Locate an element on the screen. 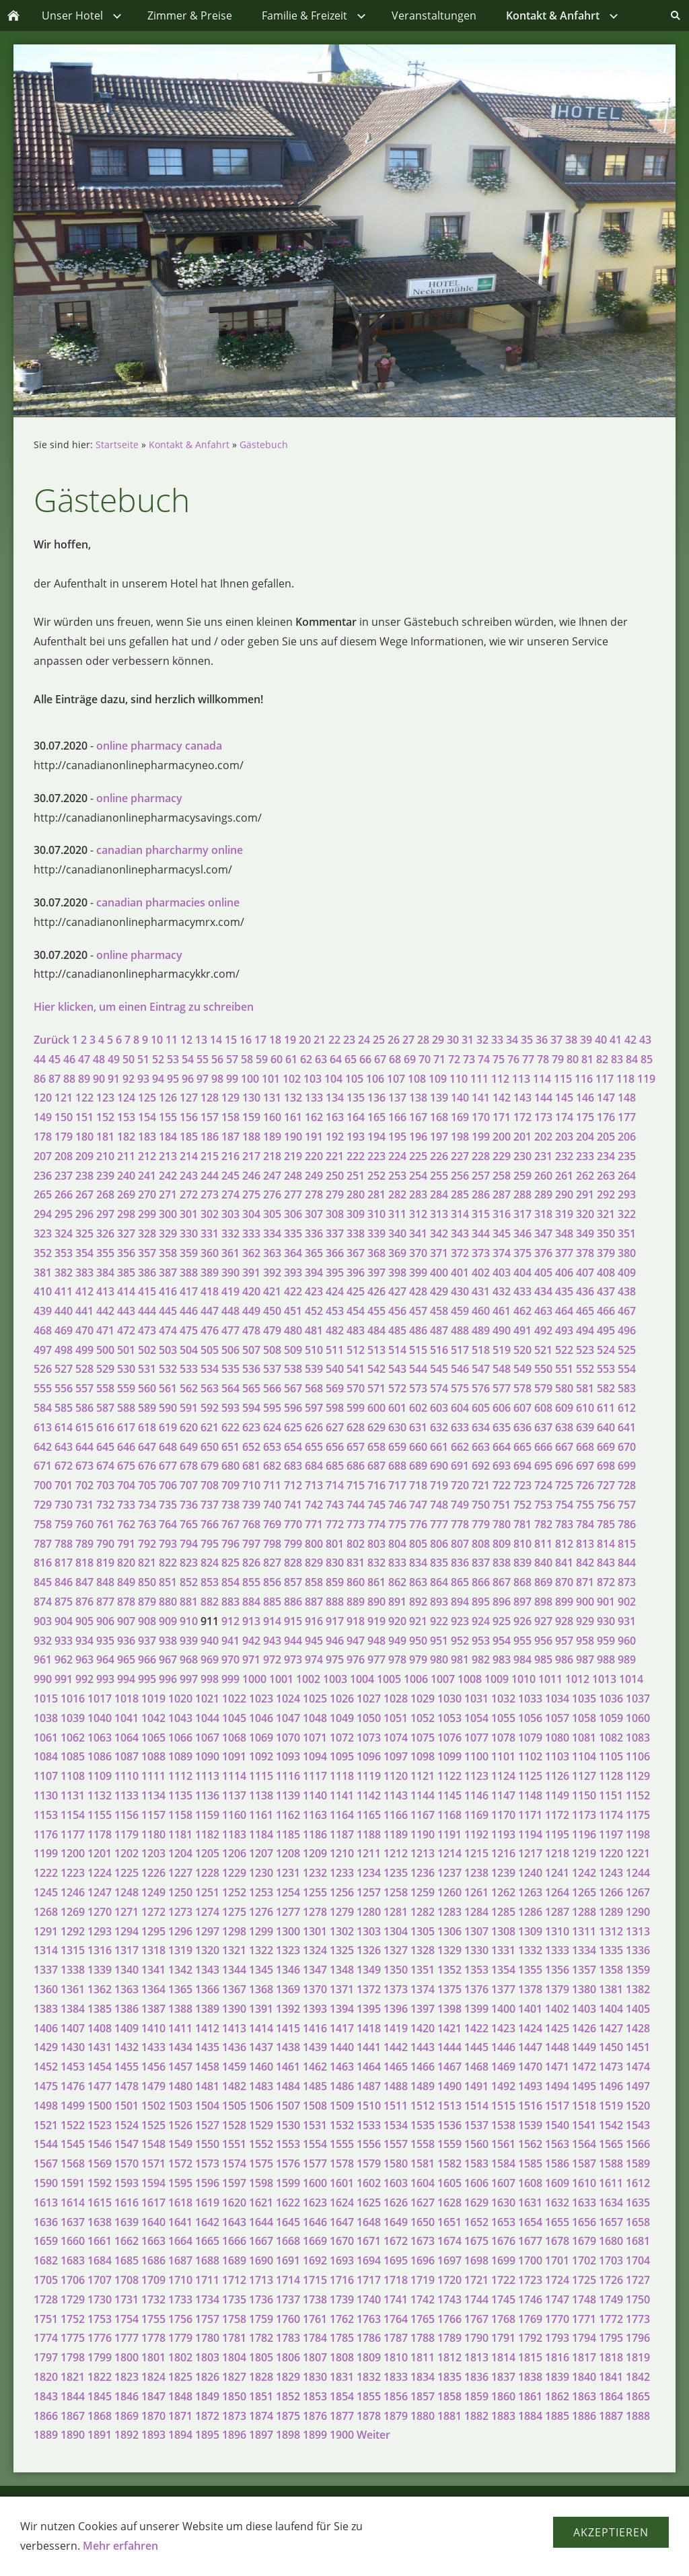 The height and width of the screenshot is (2576, 689). 1253 is located at coordinates (261, 1892).